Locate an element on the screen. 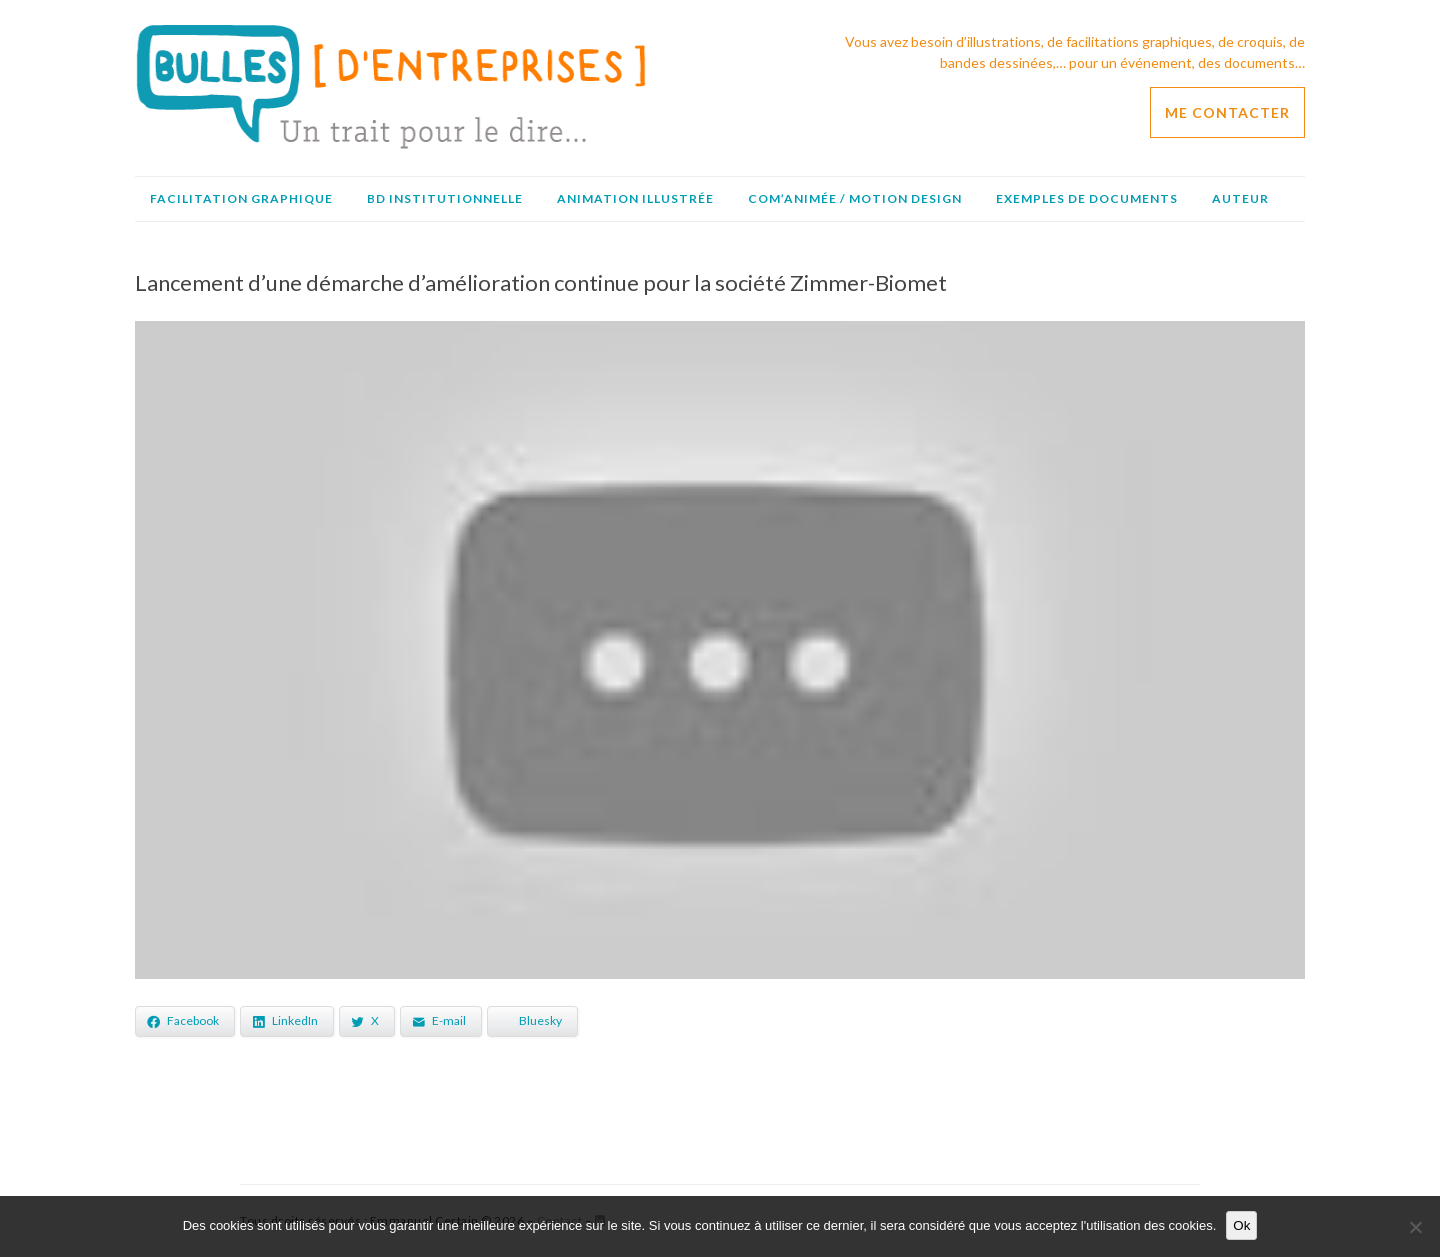  Auteur is located at coordinates (1240, 198).